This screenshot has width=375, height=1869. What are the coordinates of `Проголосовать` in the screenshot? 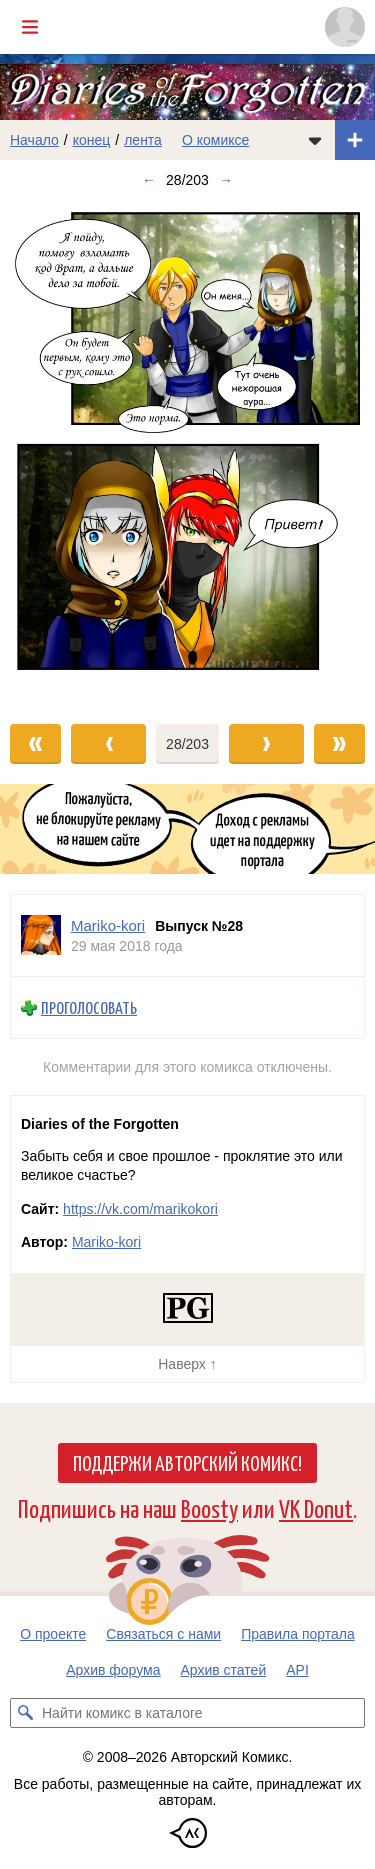 It's located at (89, 1008).